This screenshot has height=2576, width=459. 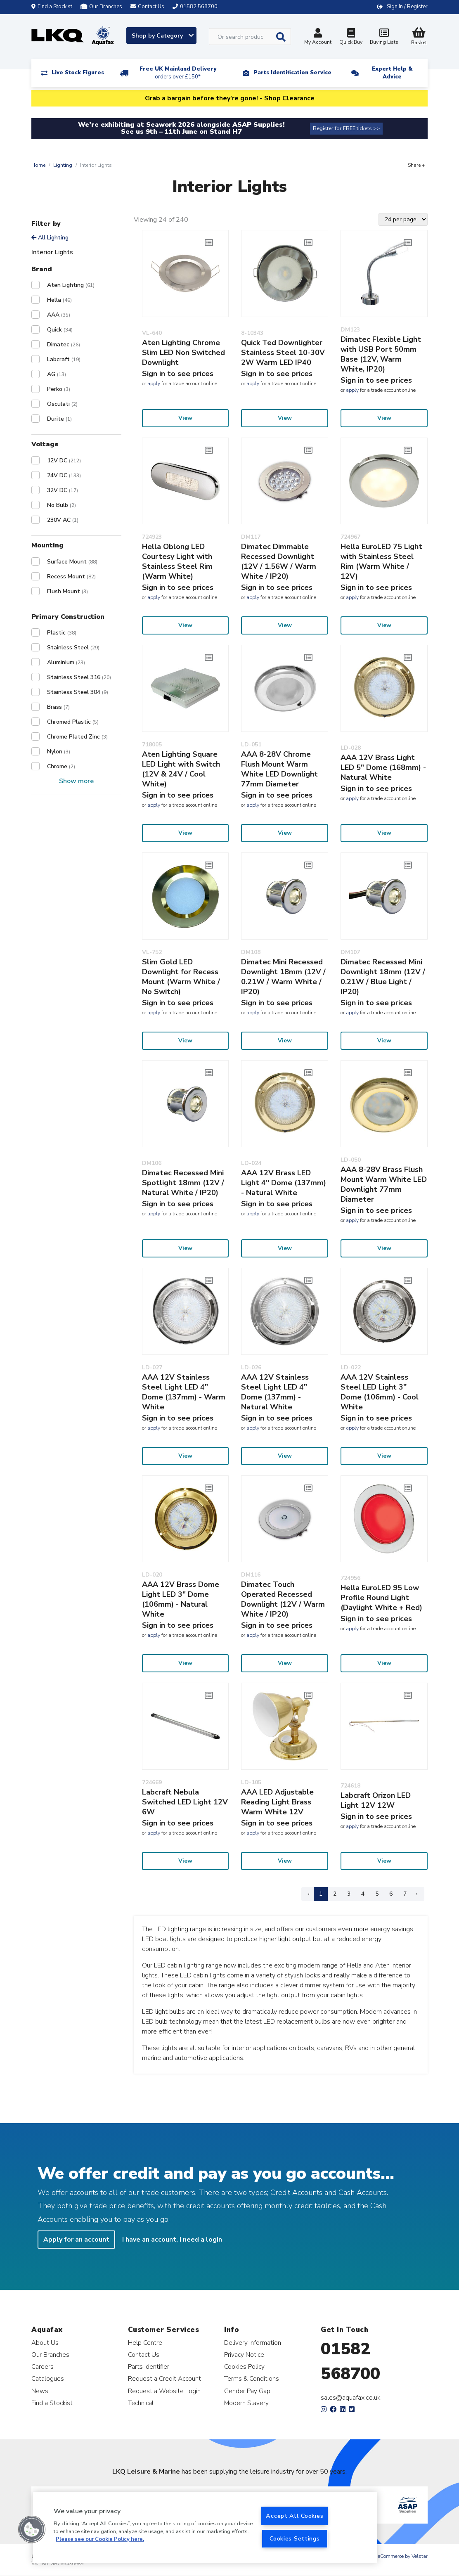 What do you see at coordinates (278, 561) in the screenshot?
I see `Dimatec Dimmable Recessed Downlight (12V / 1.56W / Warm White / IP20)` at bounding box center [278, 561].